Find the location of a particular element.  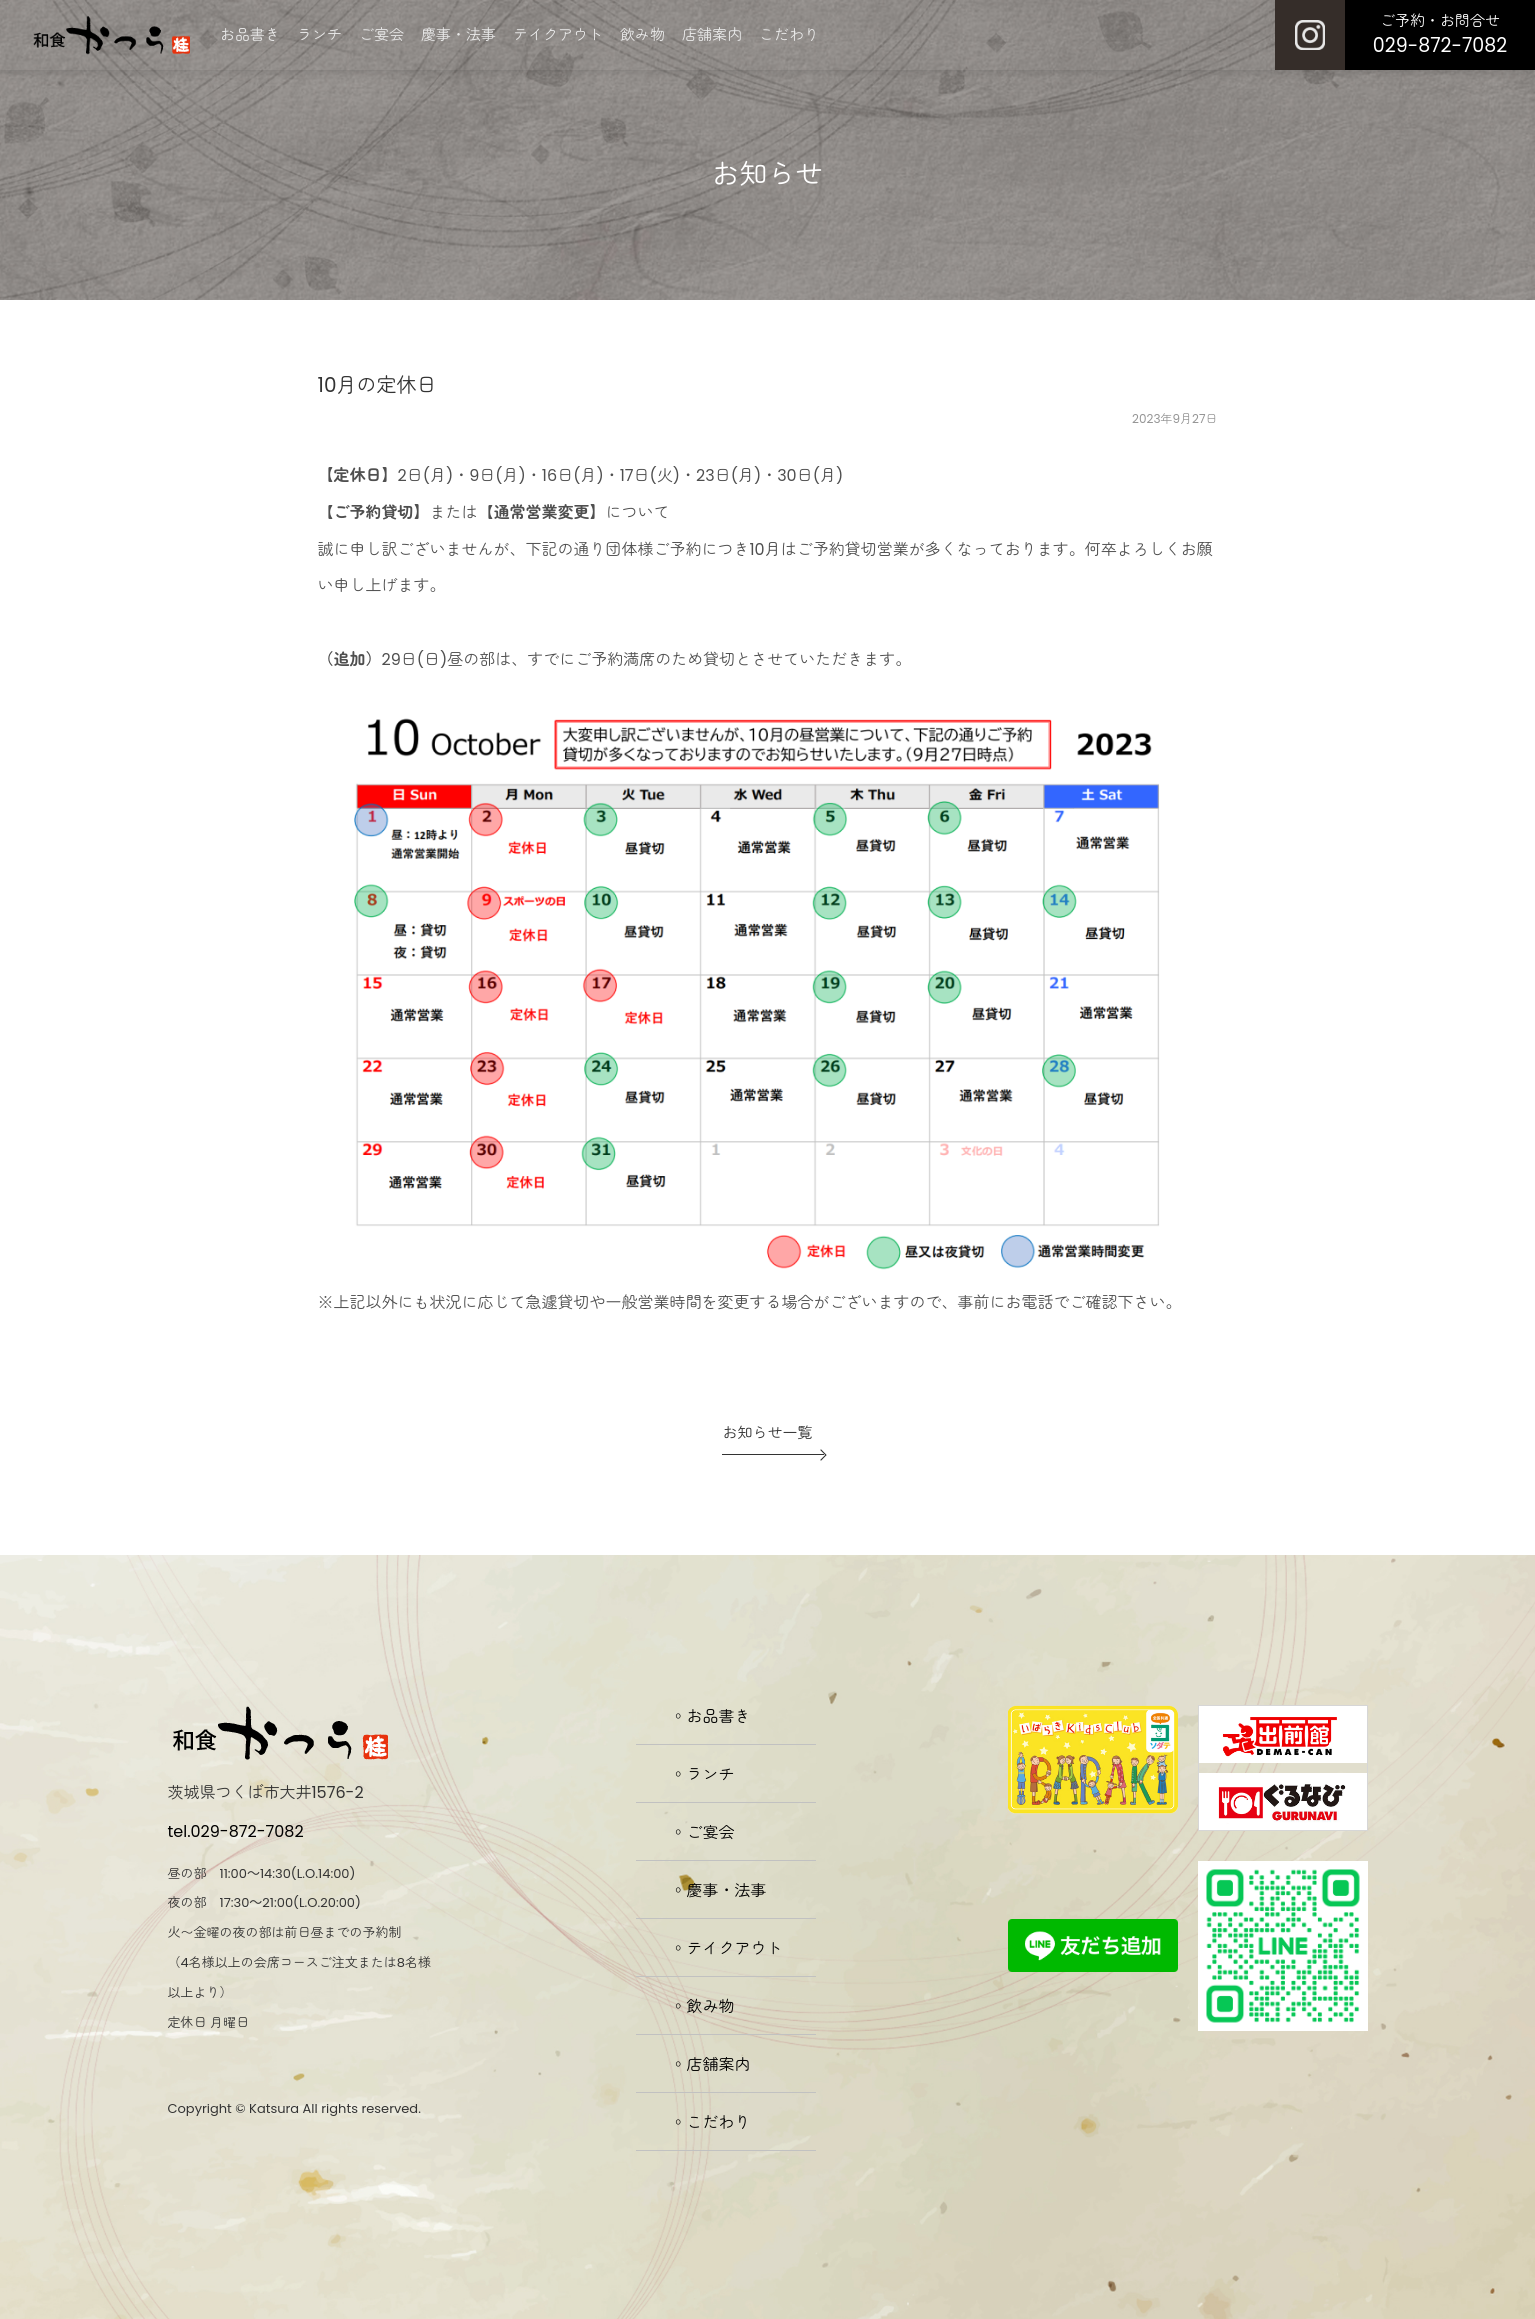

◦飲み物 is located at coordinates (703, 2006).